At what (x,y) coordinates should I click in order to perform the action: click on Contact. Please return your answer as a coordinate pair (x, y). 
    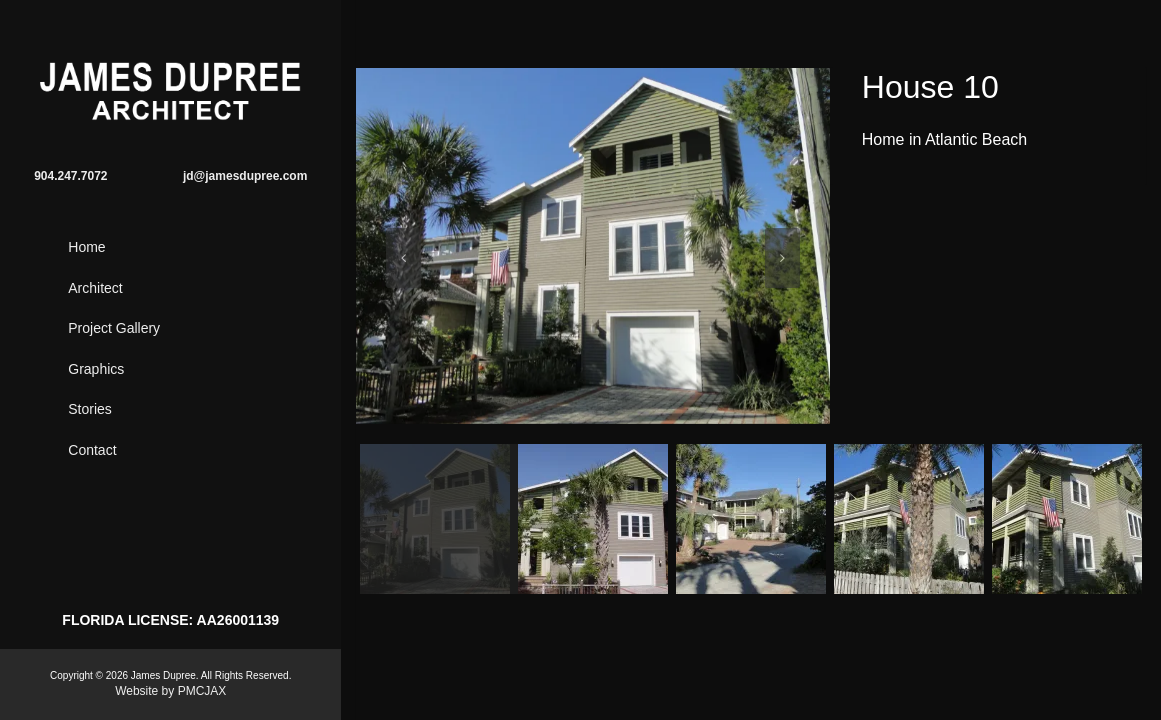
    Looking at the image, I should click on (92, 450).